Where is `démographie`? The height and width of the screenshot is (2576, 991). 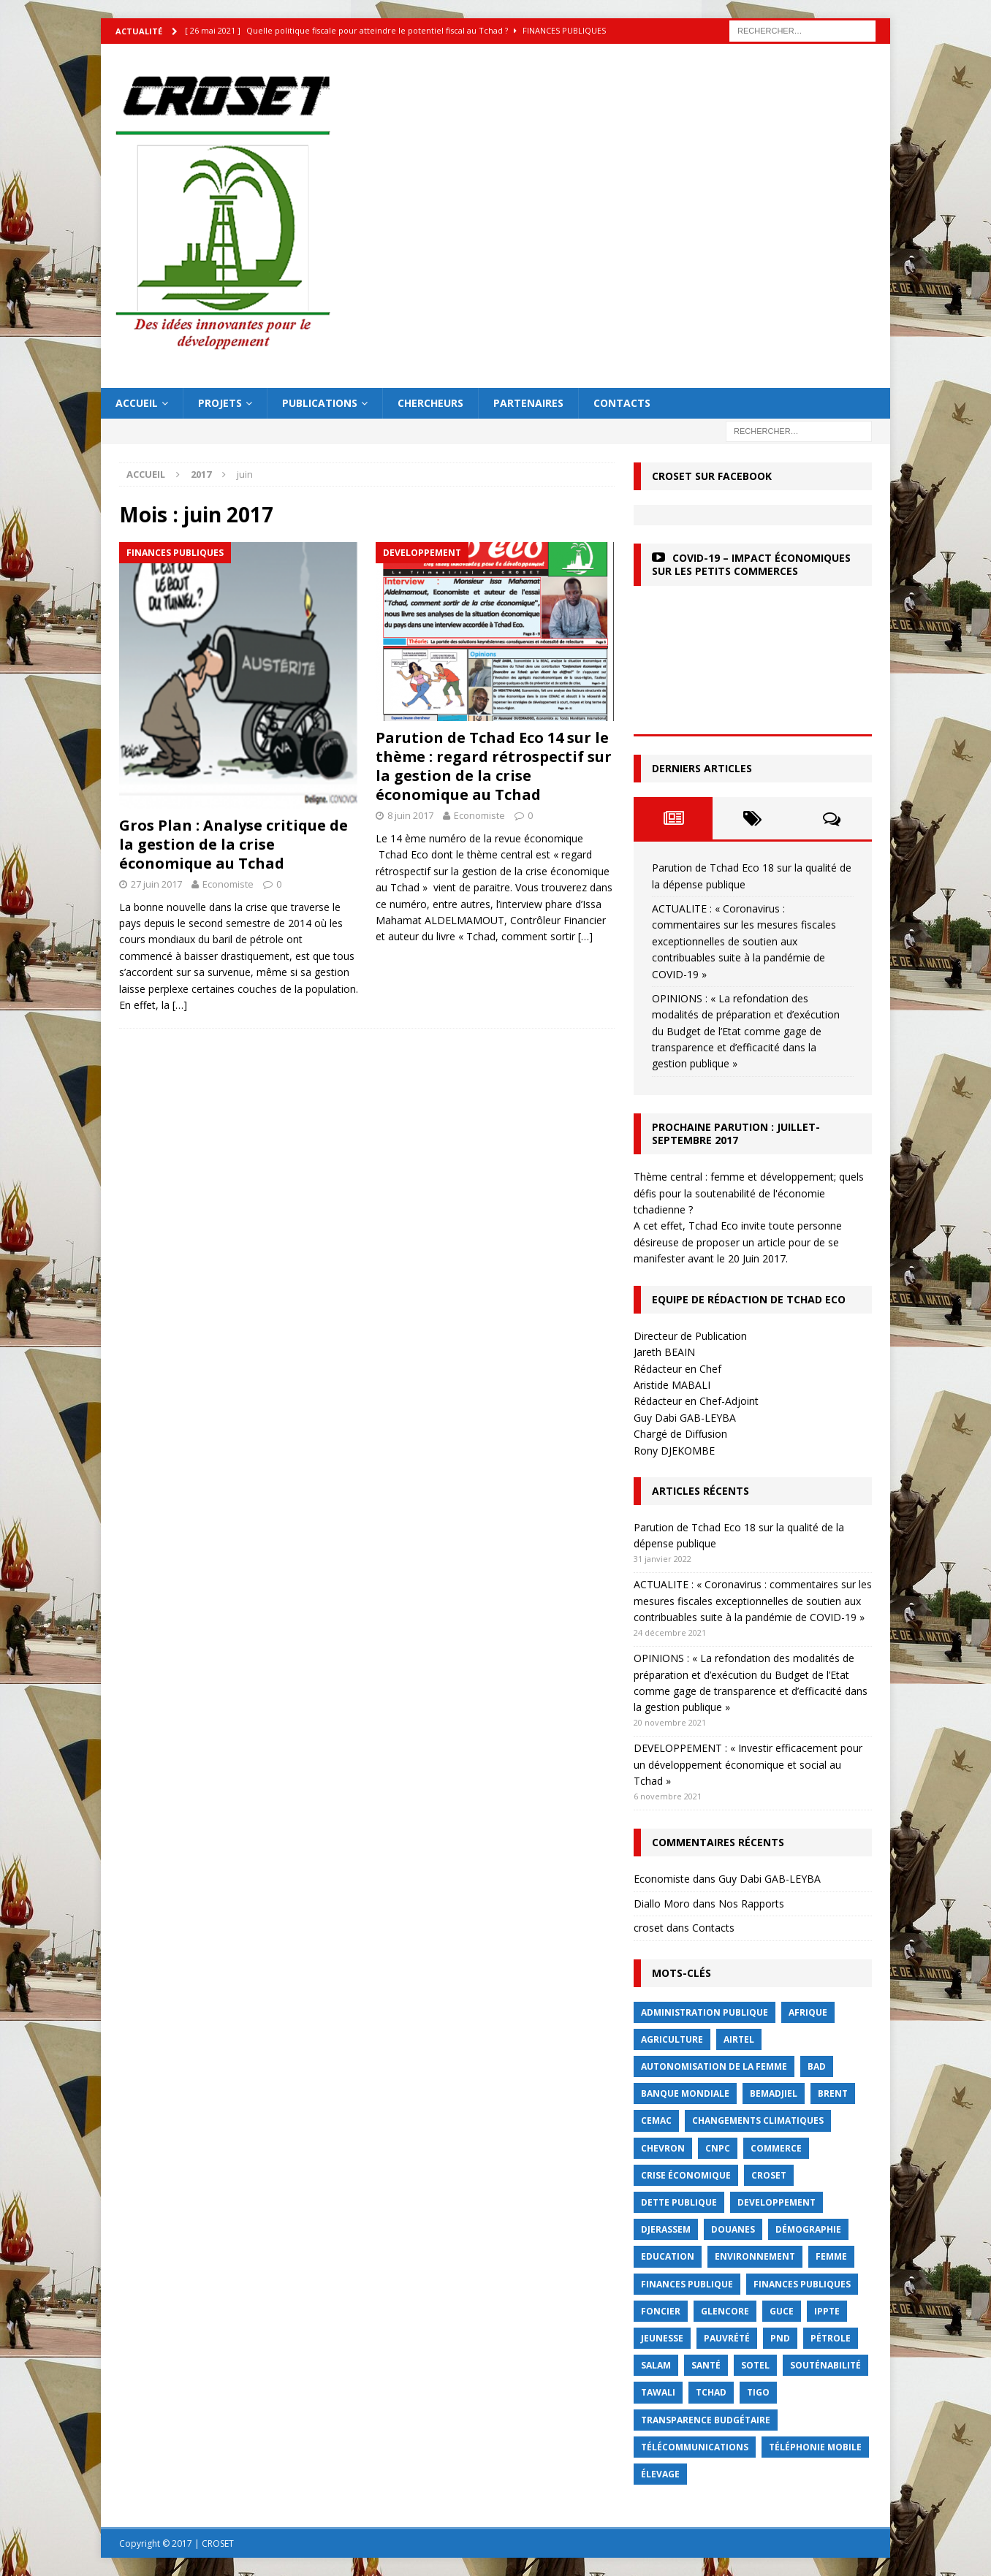
démographie is located at coordinates (808, 2229).